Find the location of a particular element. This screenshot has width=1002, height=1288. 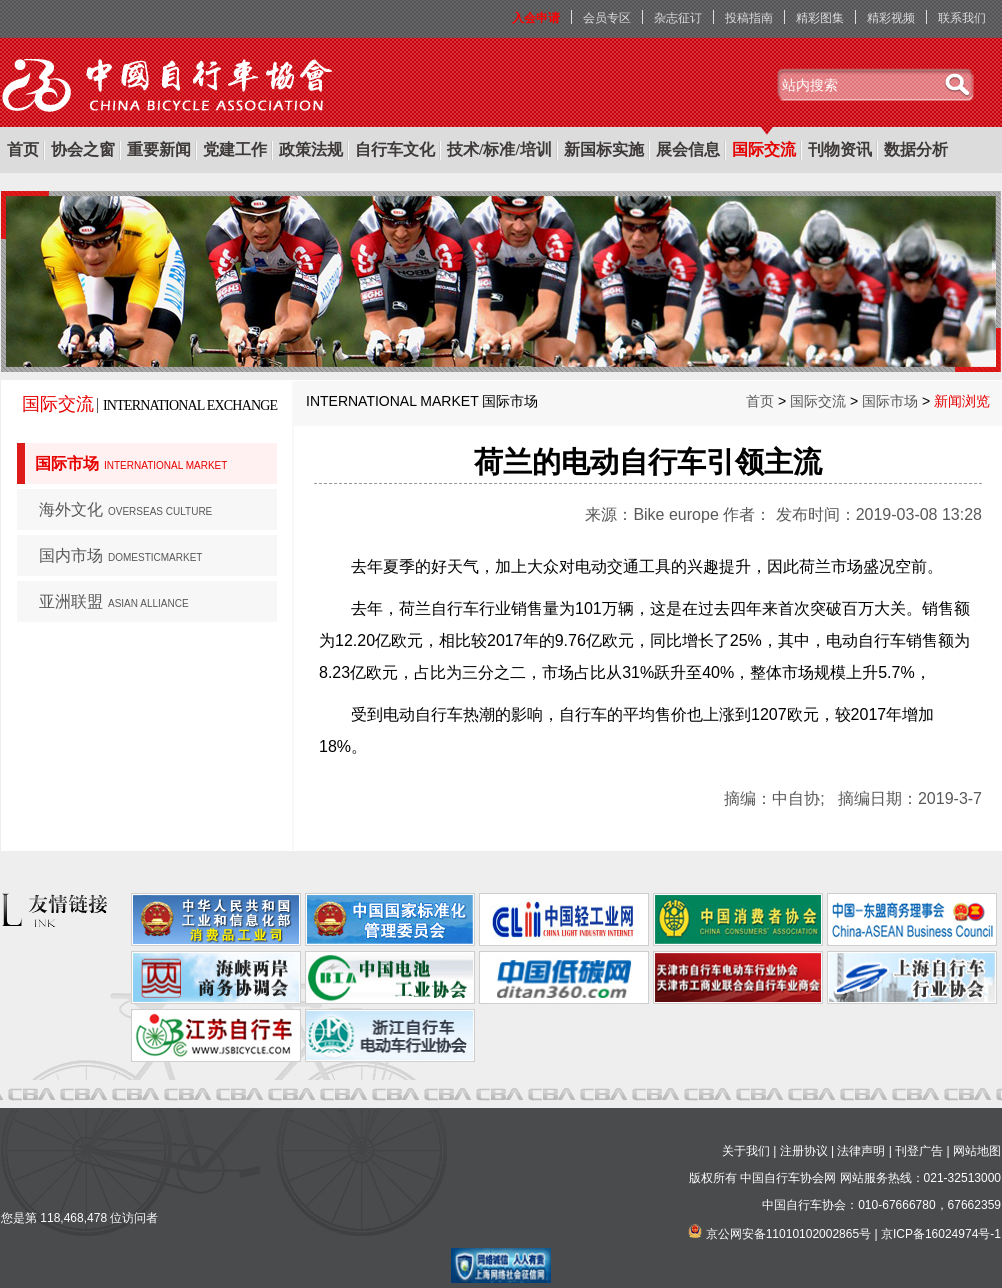

精彩图集 is located at coordinates (820, 18).